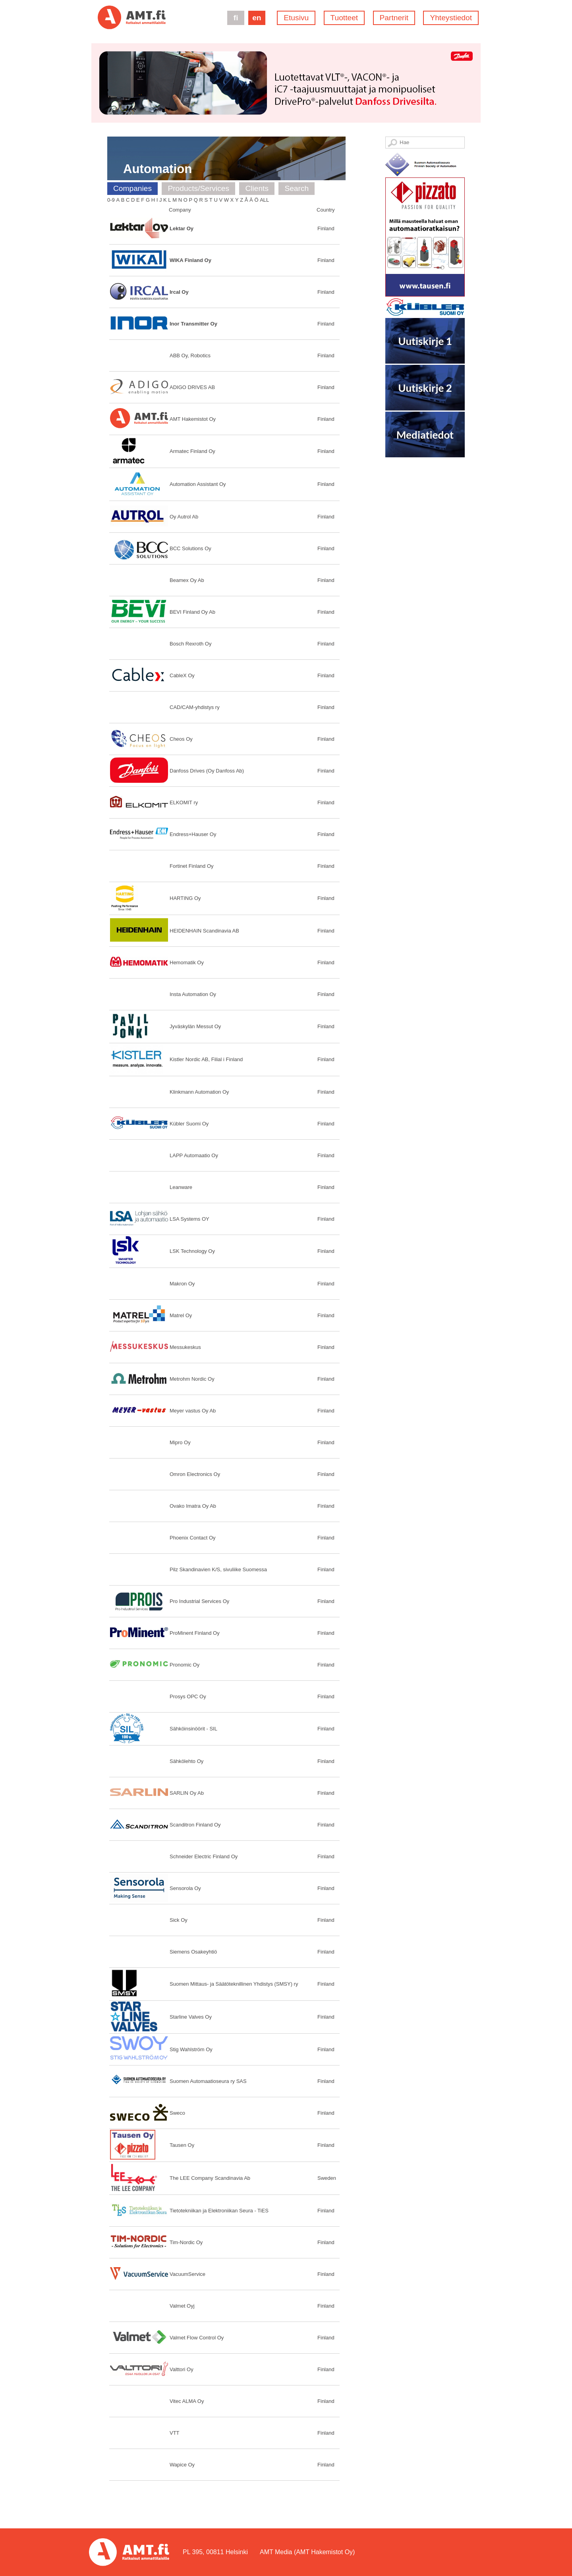  I want to click on Tietotekniikan ja Elektroniikan Seura - TiES, so click(219, 2211).